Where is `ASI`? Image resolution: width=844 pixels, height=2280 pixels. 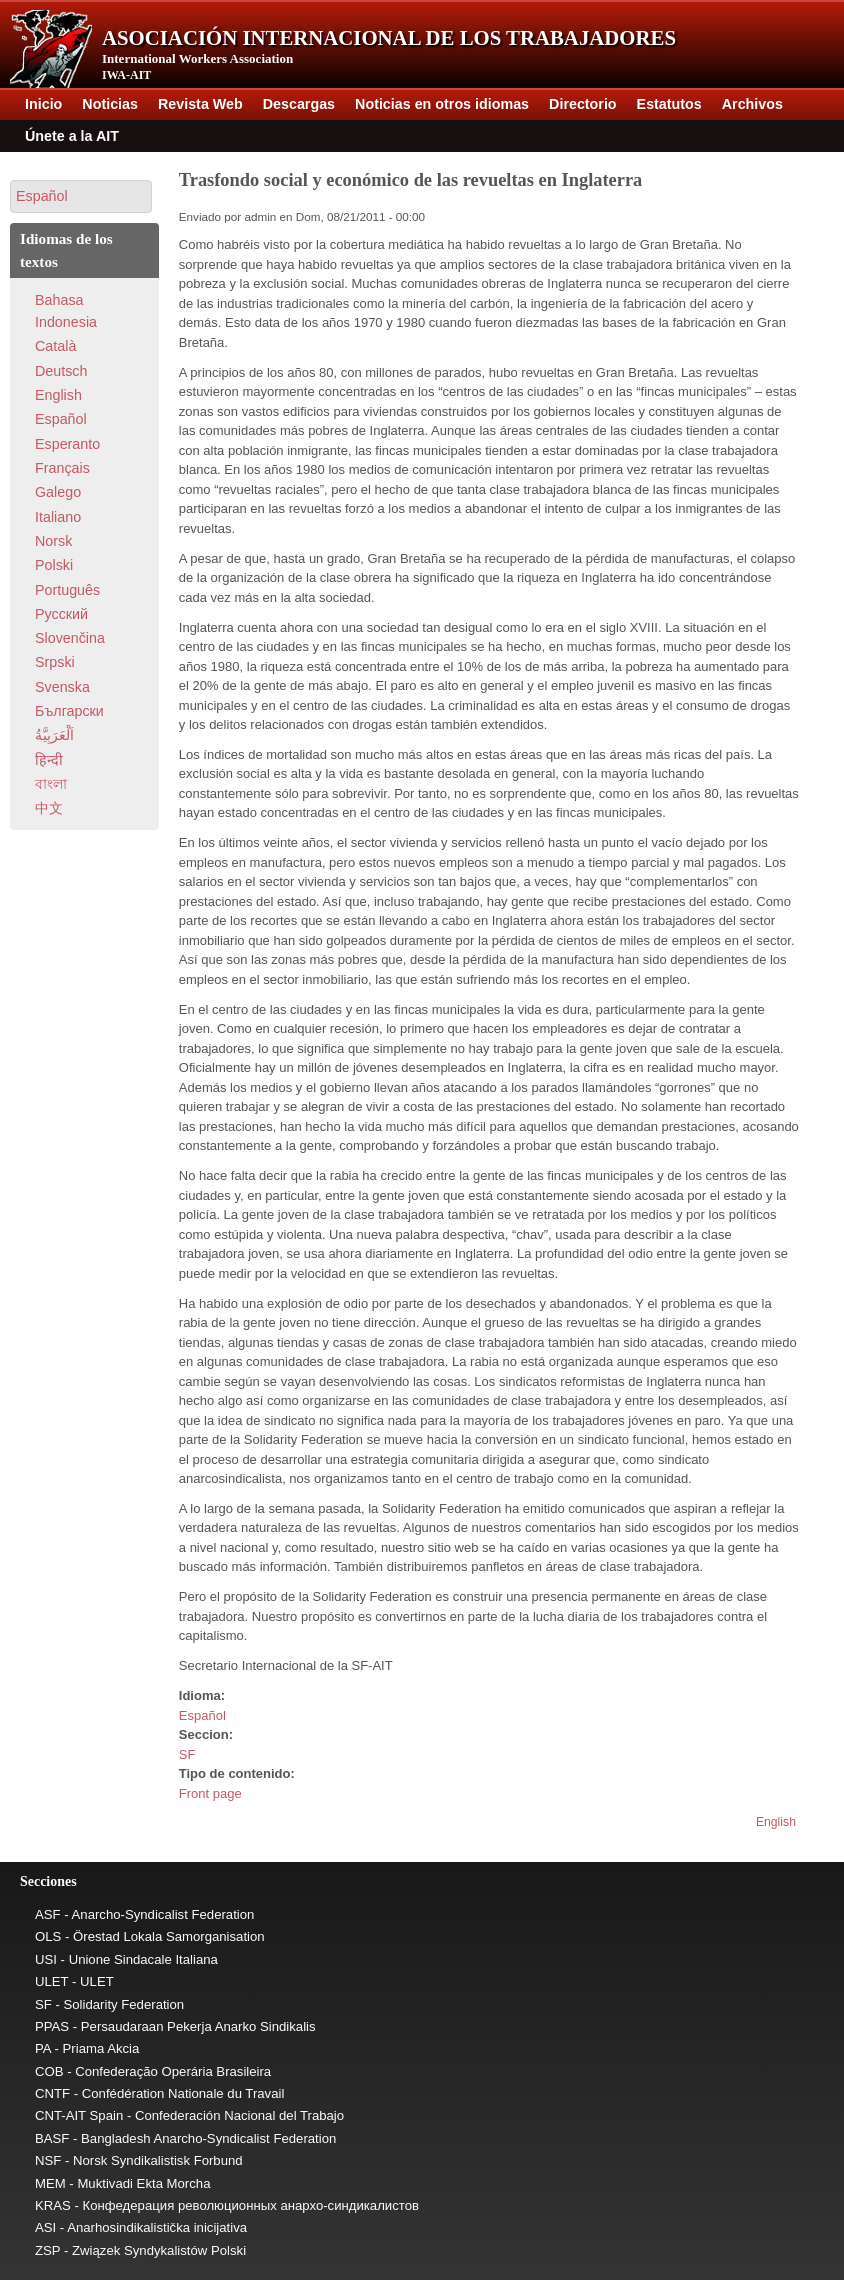
ASI is located at coordinates (45, 2227).